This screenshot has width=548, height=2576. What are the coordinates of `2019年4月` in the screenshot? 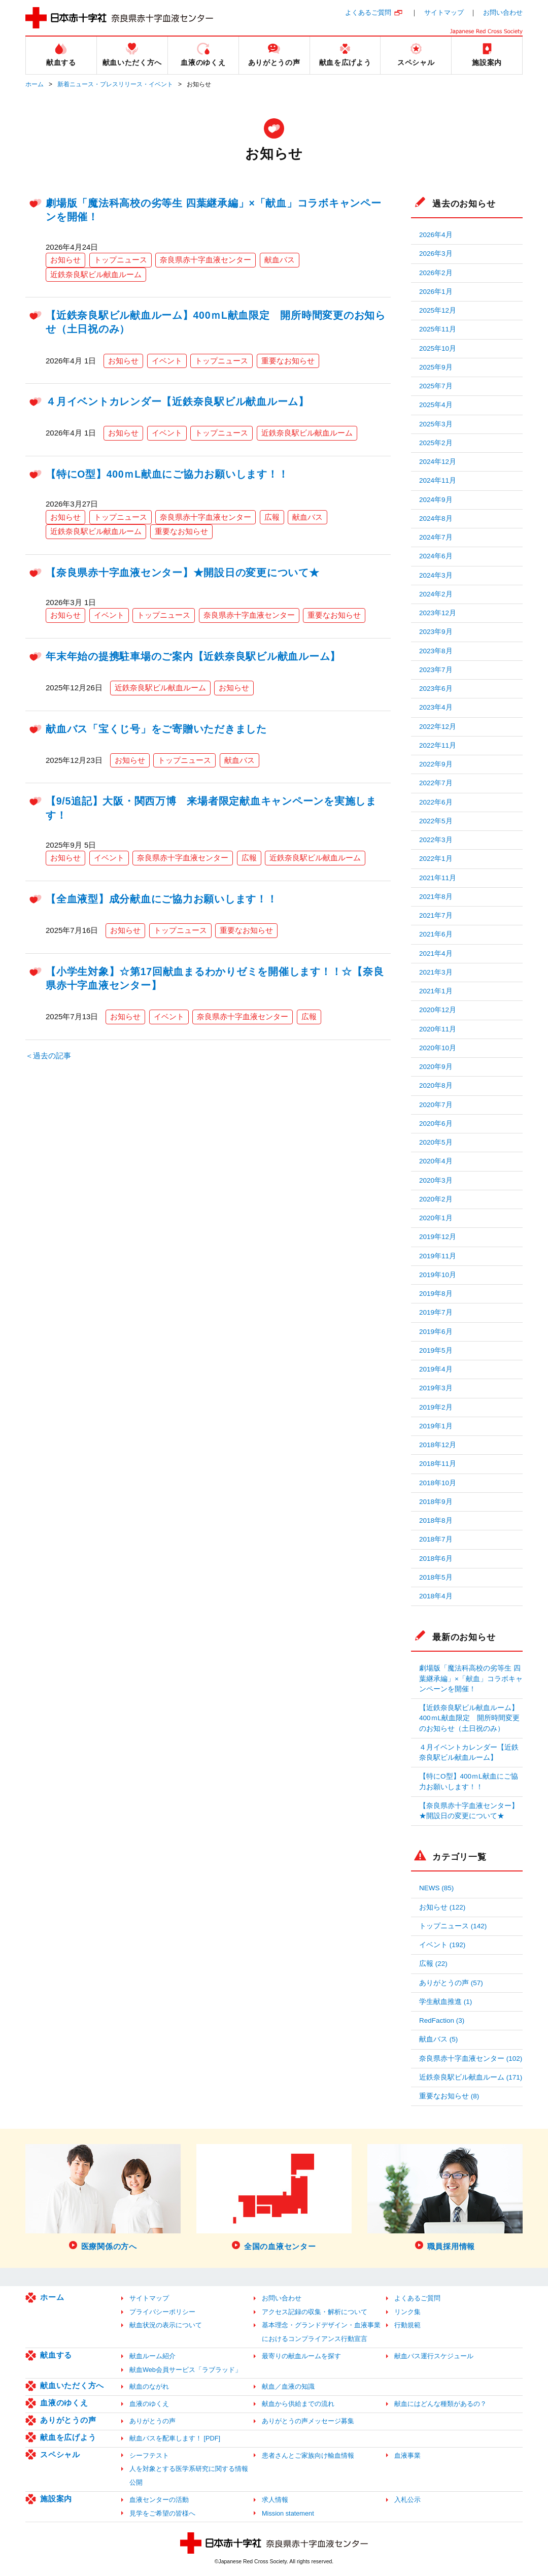 It's located at (436, 1369).